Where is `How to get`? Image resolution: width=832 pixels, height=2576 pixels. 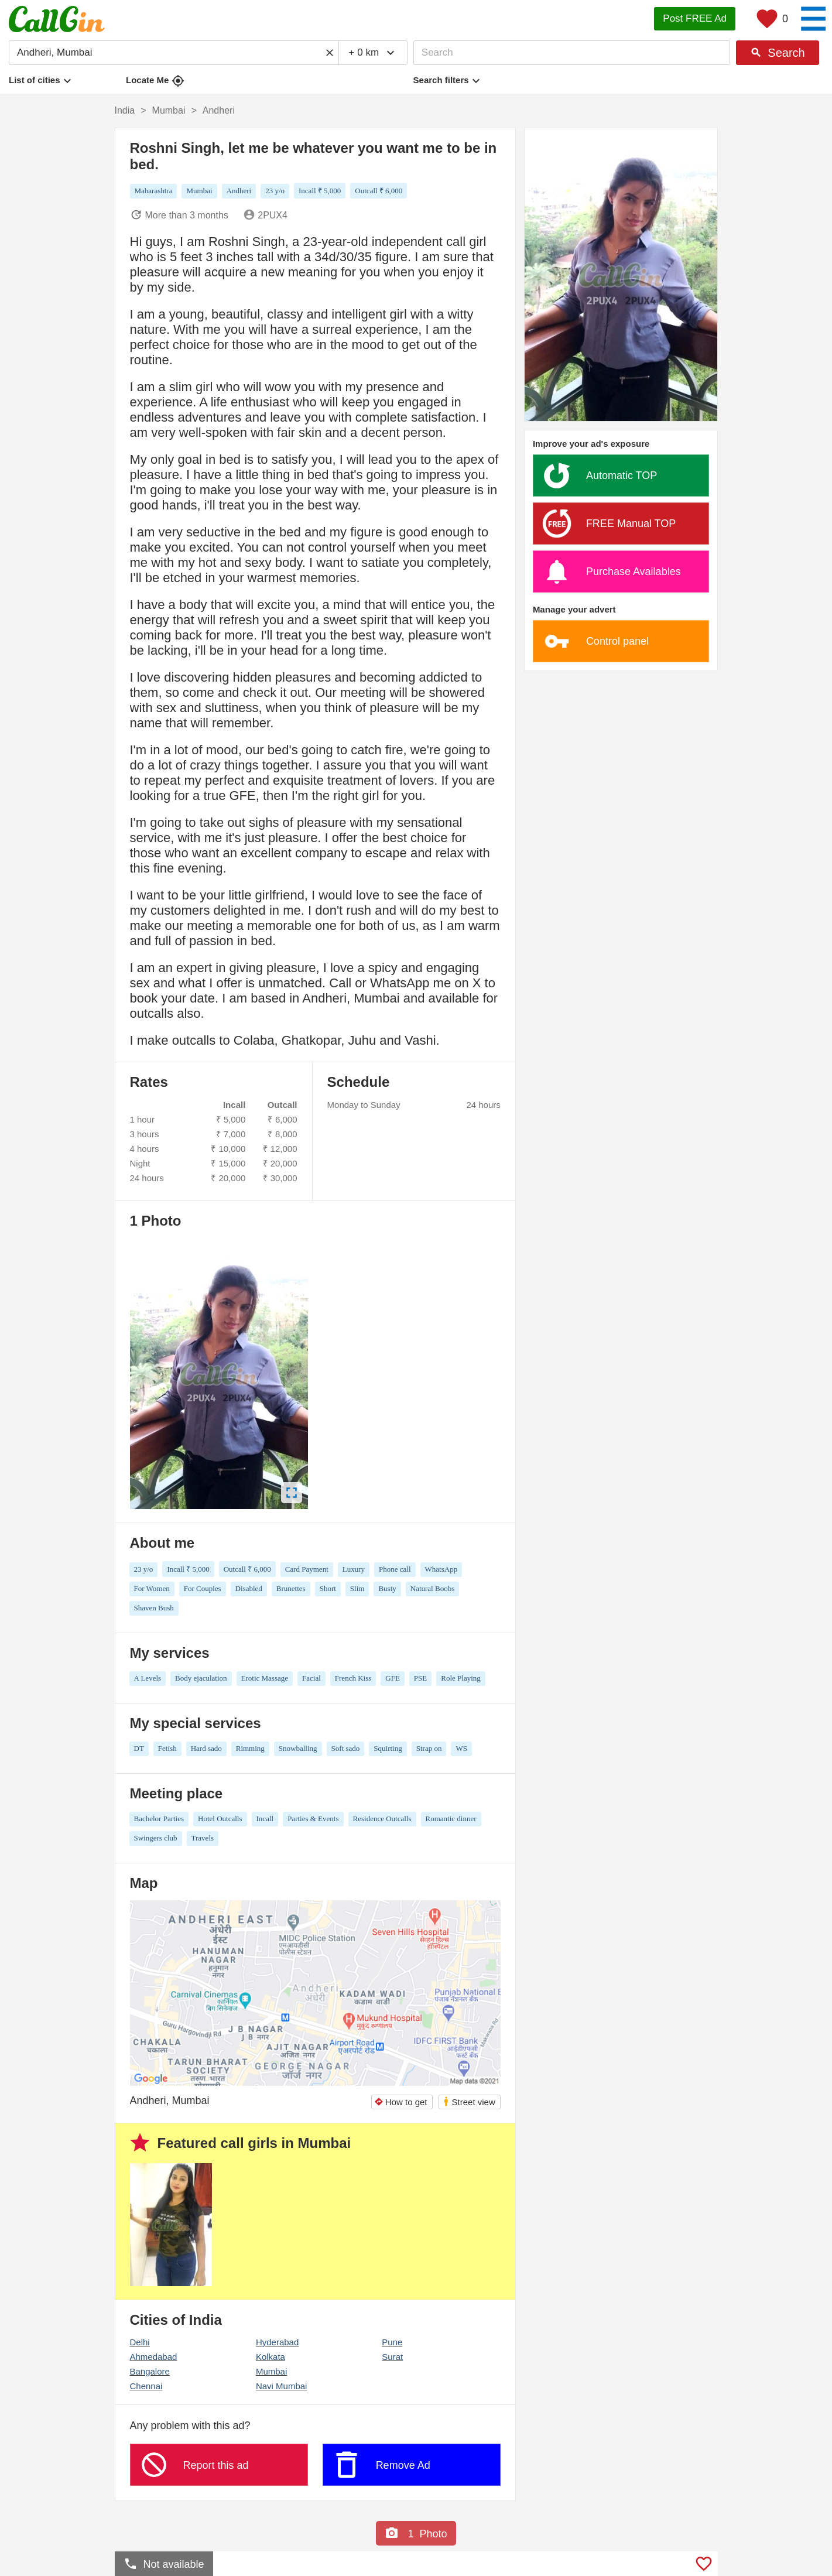 How to get is located at coordinates (400, 2102).